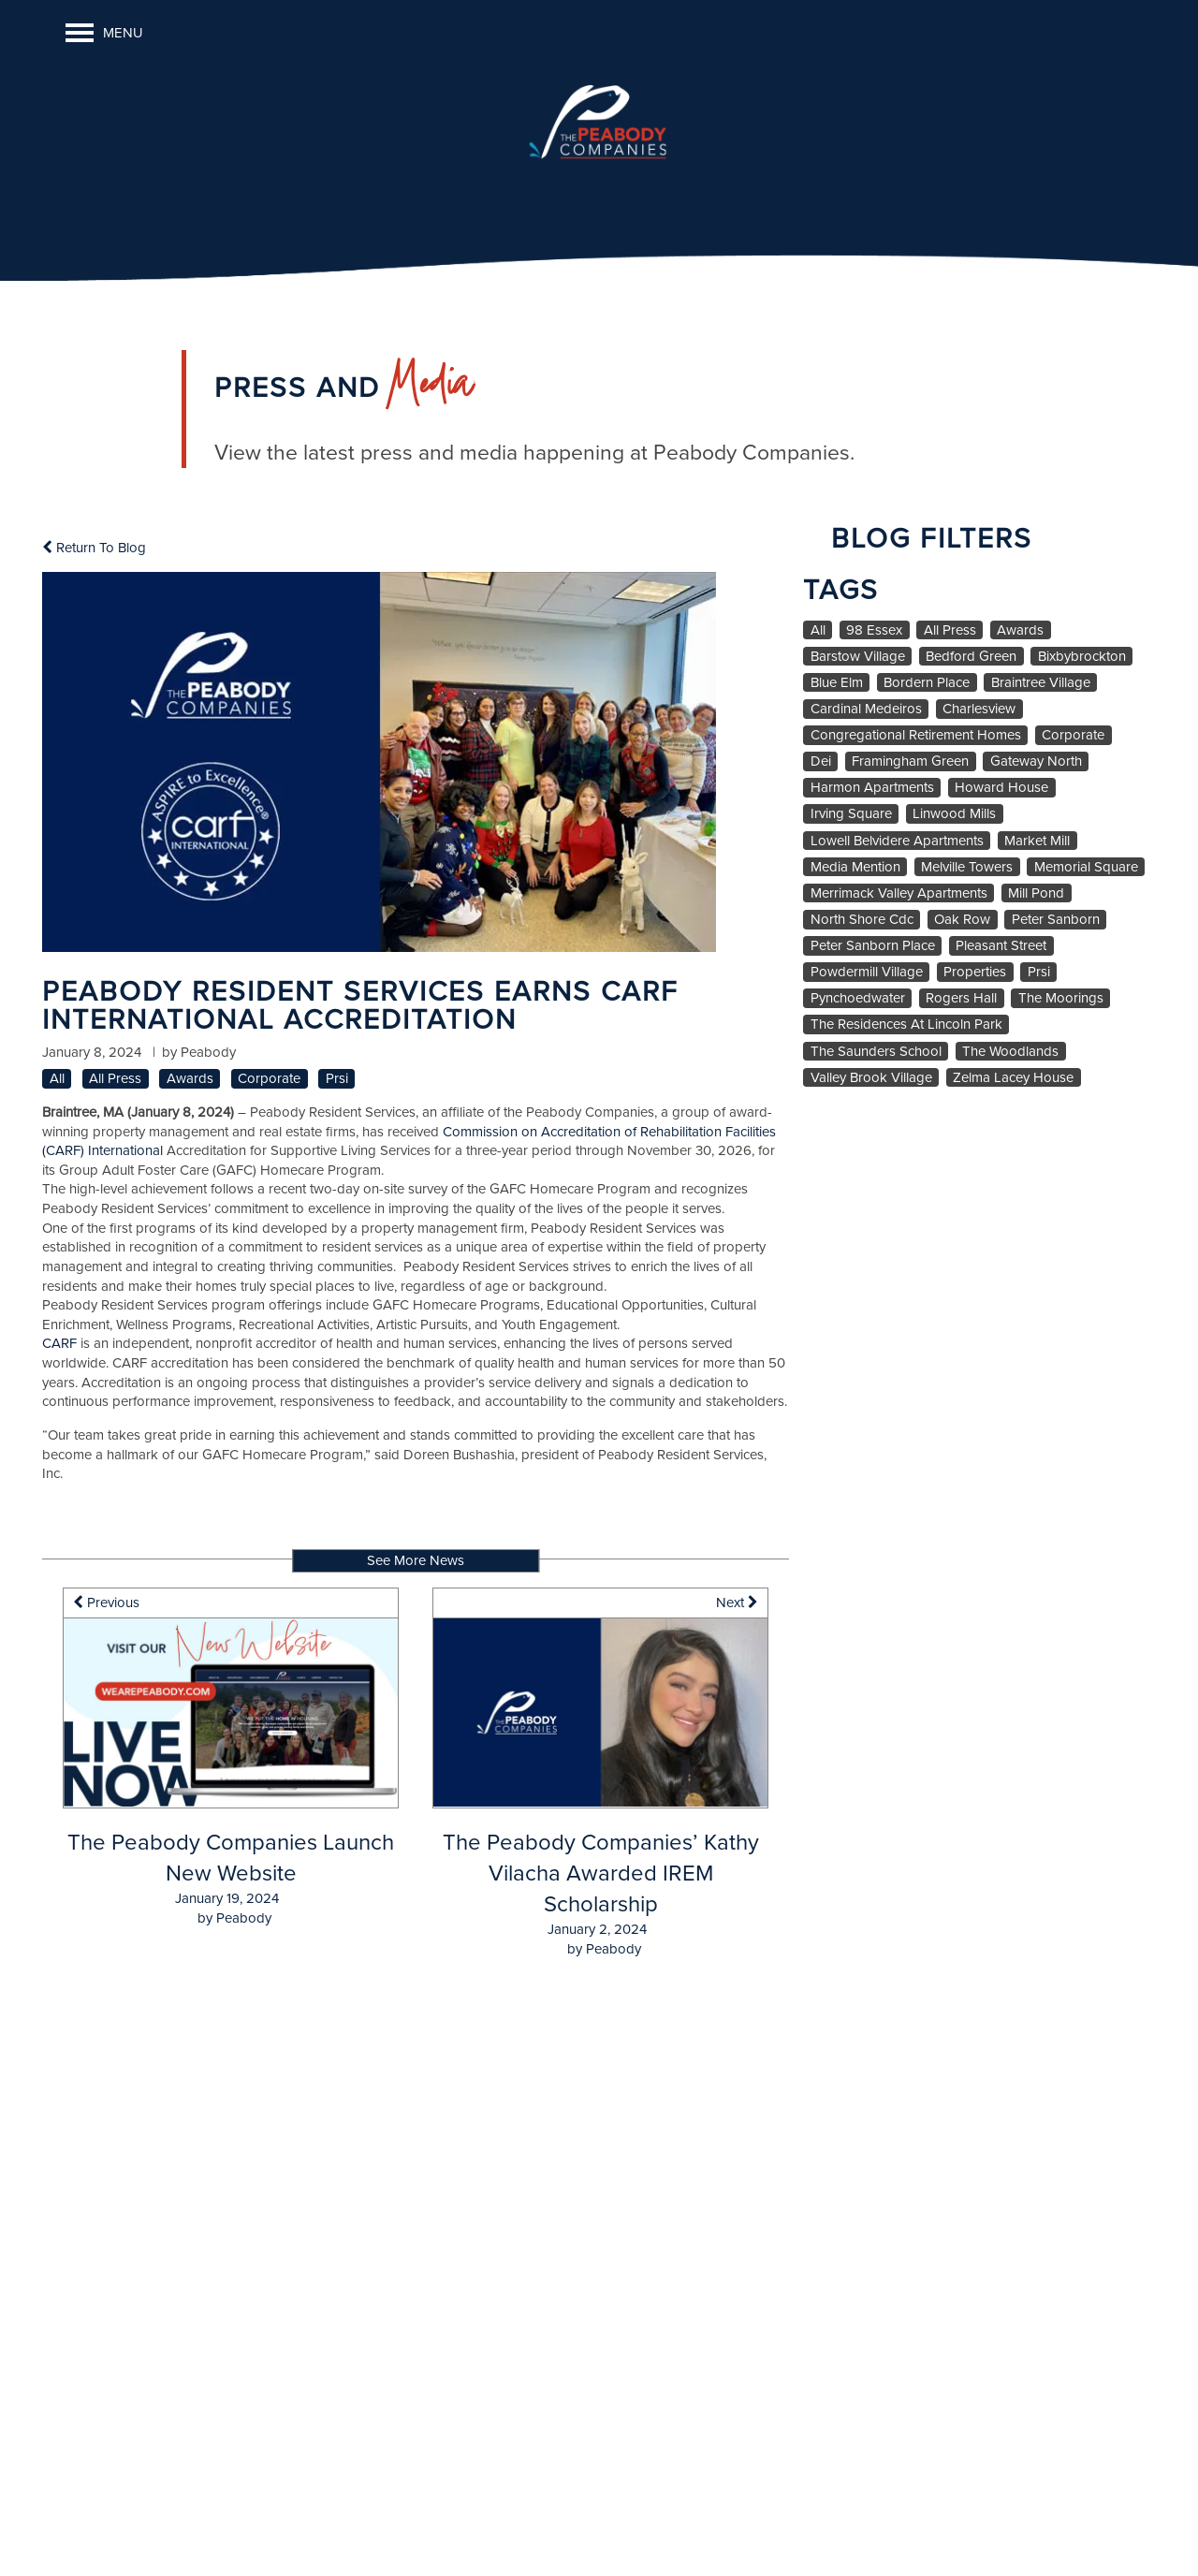  Describe the element at coordinates (961, 998) in the screenshot. I see `Rogers Hall` at that location.